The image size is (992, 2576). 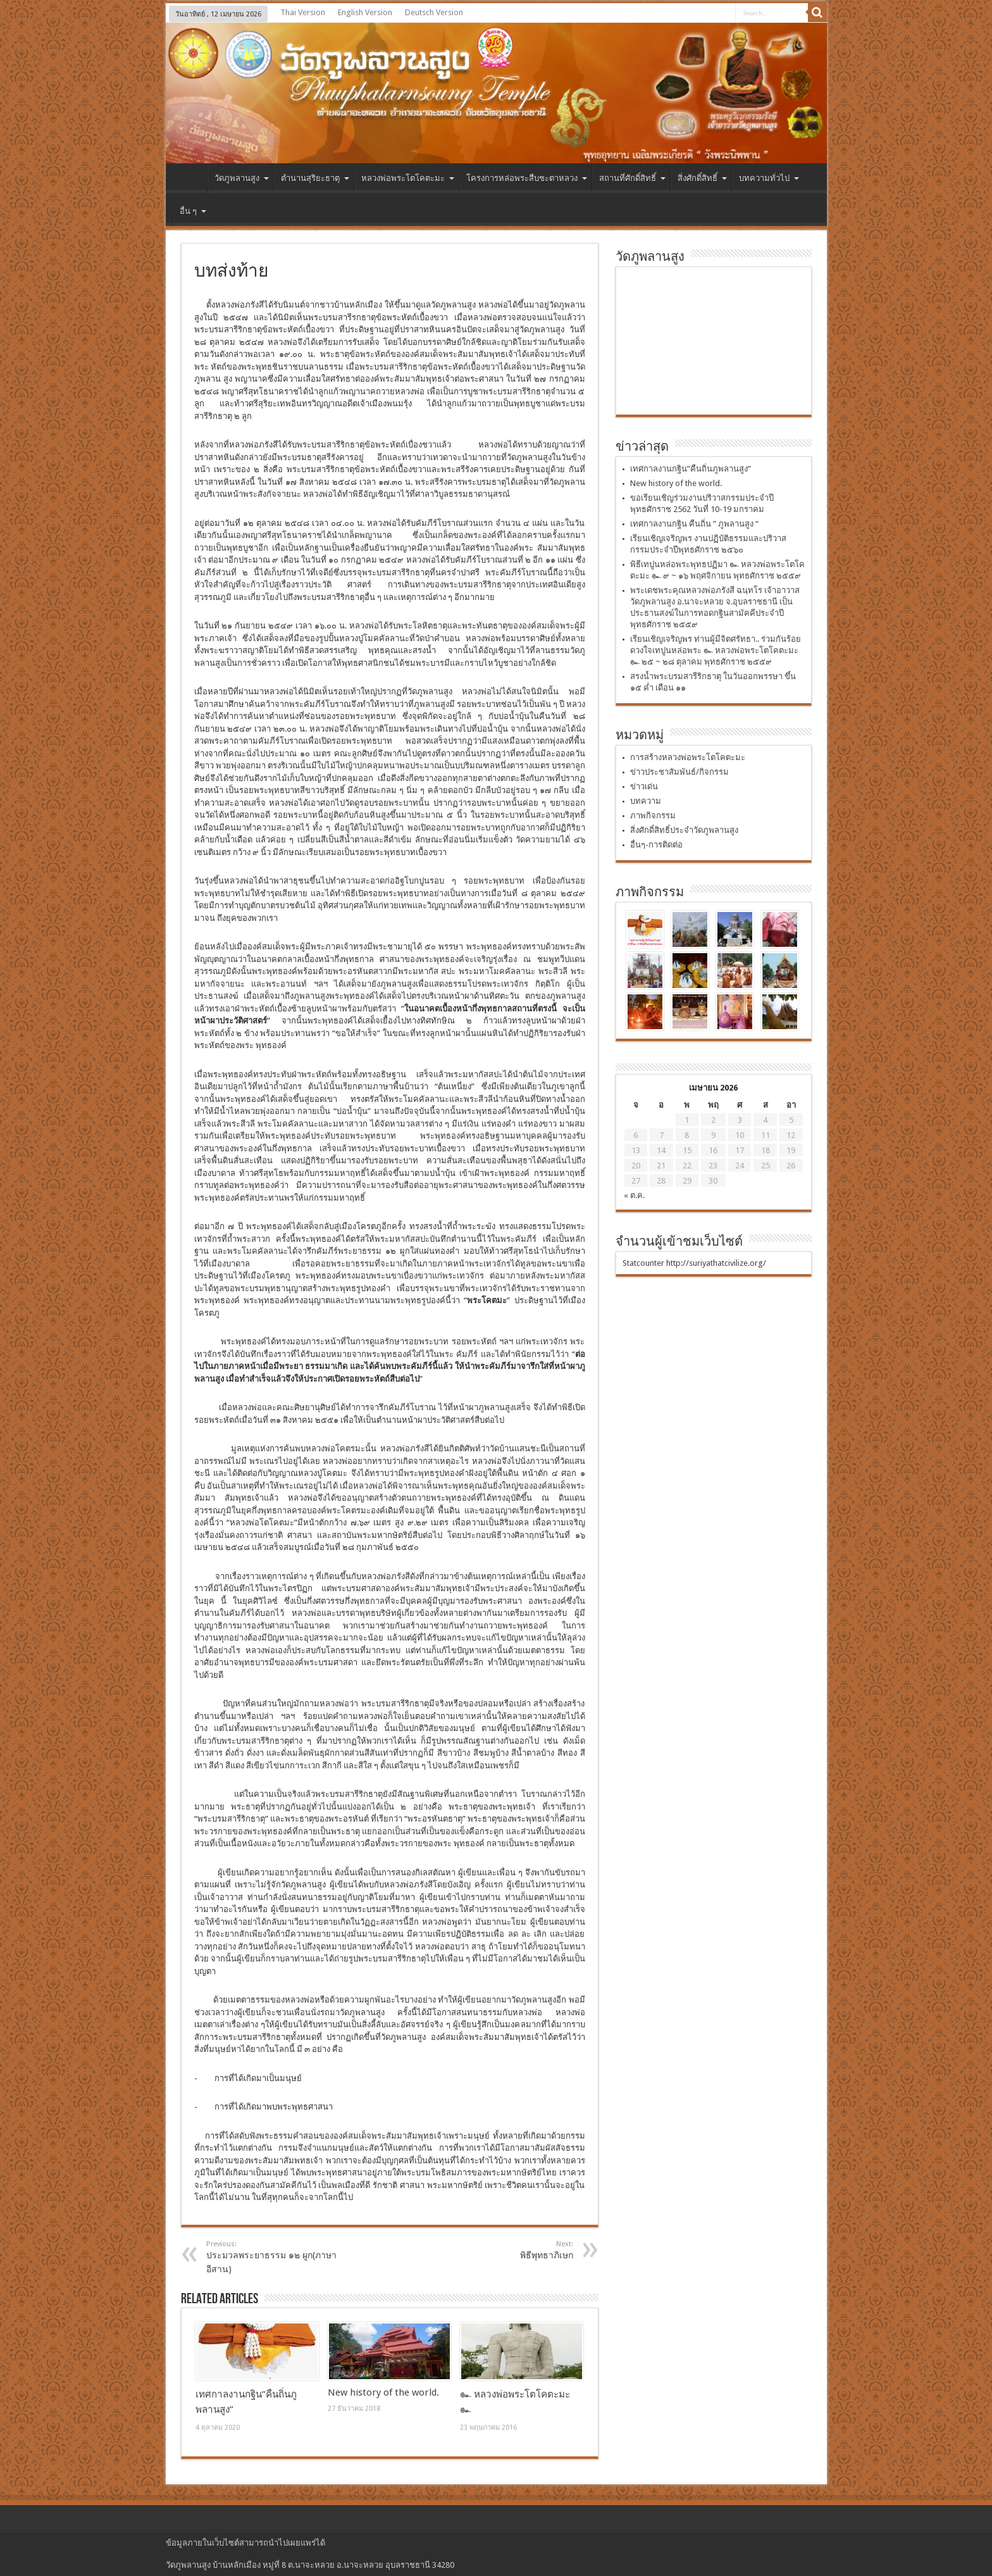 I want to click on สถานที่ศักดิ์สิทธิ์, so click(x=632, y=178).